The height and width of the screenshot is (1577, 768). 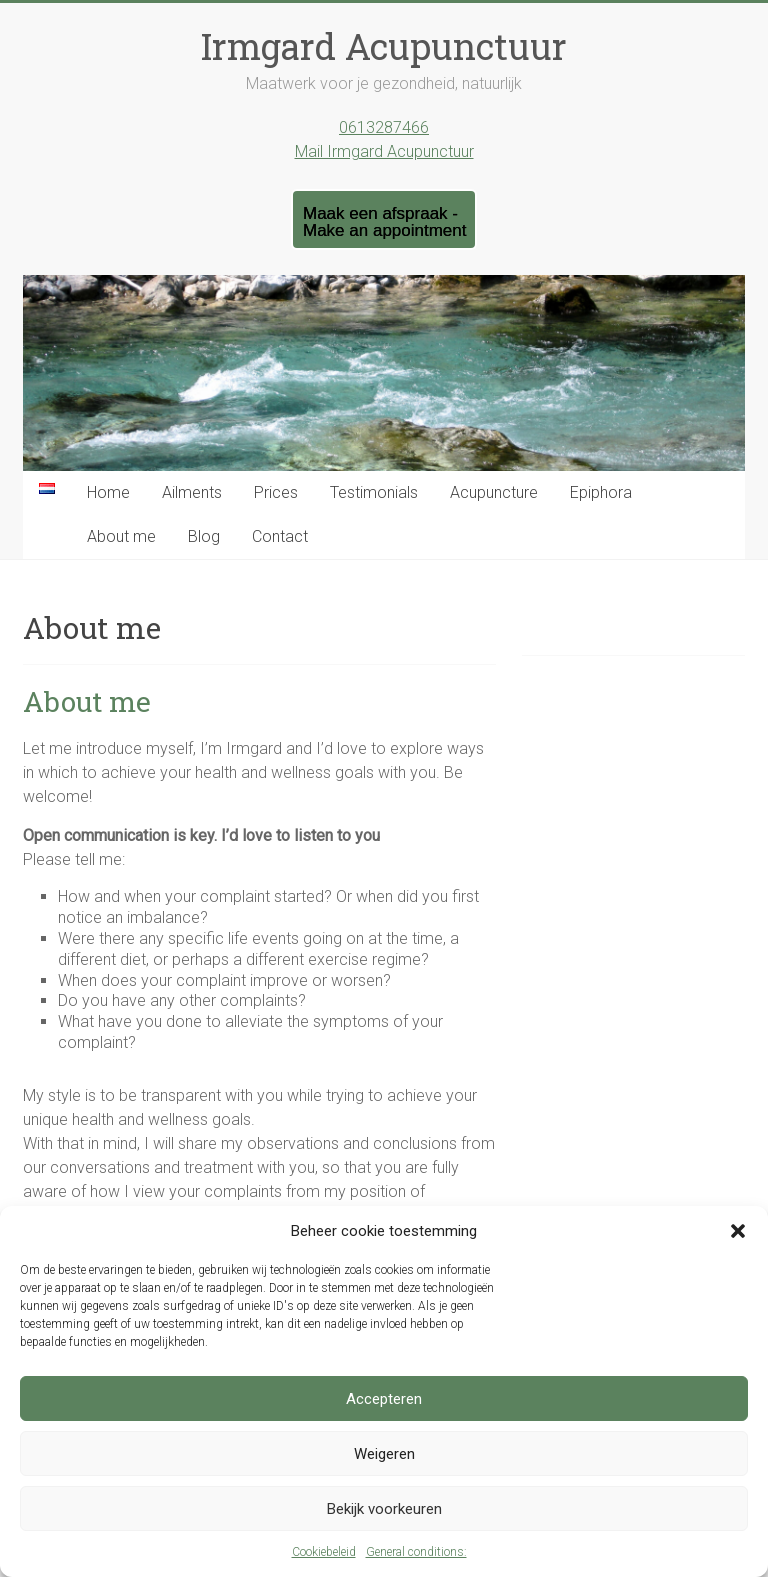 I want to click on Bekijk voorkeuren, so click(x=384, y=1509).